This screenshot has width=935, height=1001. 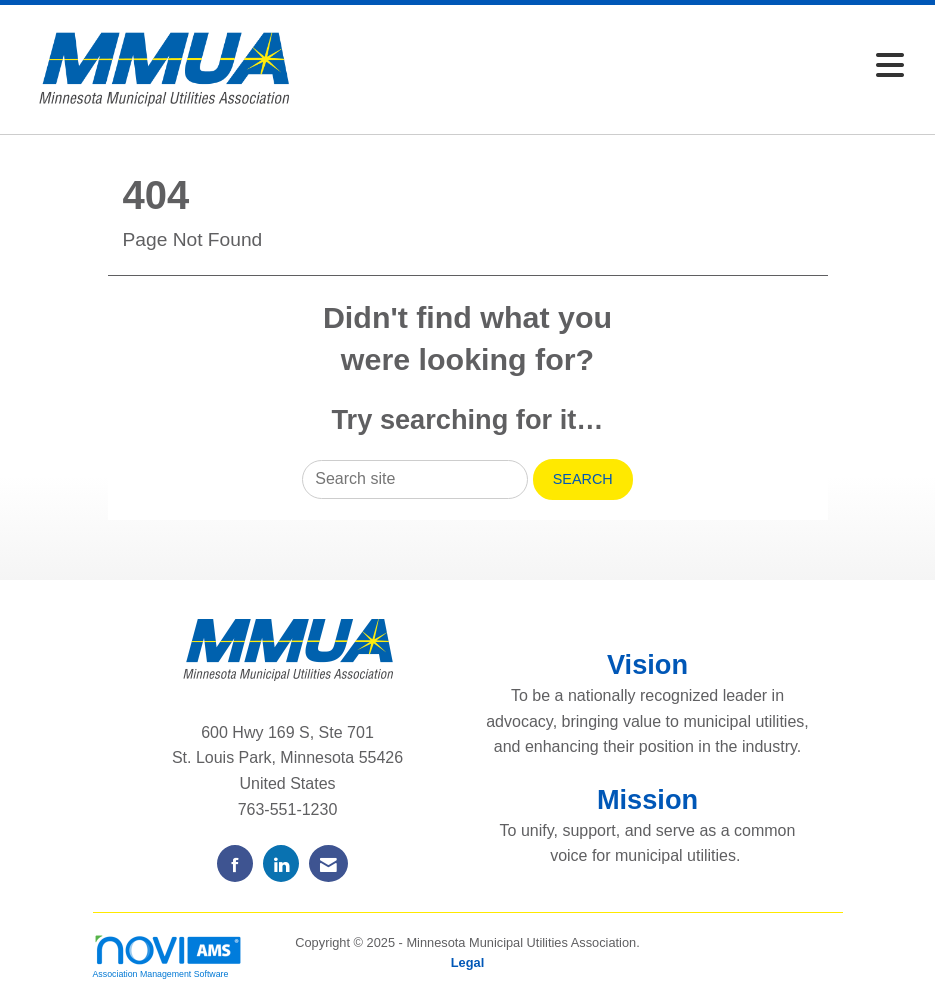 What do you see at coordinates (467, 962) in the screenshot?
I see `Legal` at bounding box center [467, 962].